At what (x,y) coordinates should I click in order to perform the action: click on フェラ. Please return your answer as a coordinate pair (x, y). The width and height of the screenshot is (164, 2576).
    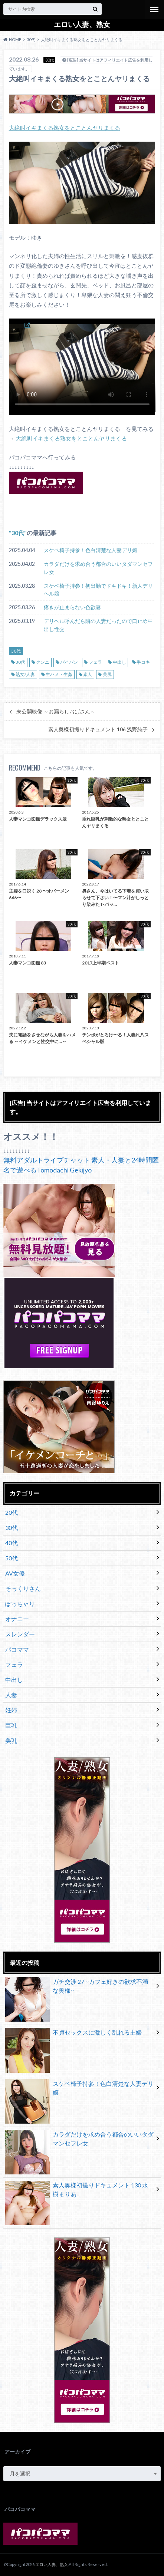
    Looking at the image, I should click on (95, 662).